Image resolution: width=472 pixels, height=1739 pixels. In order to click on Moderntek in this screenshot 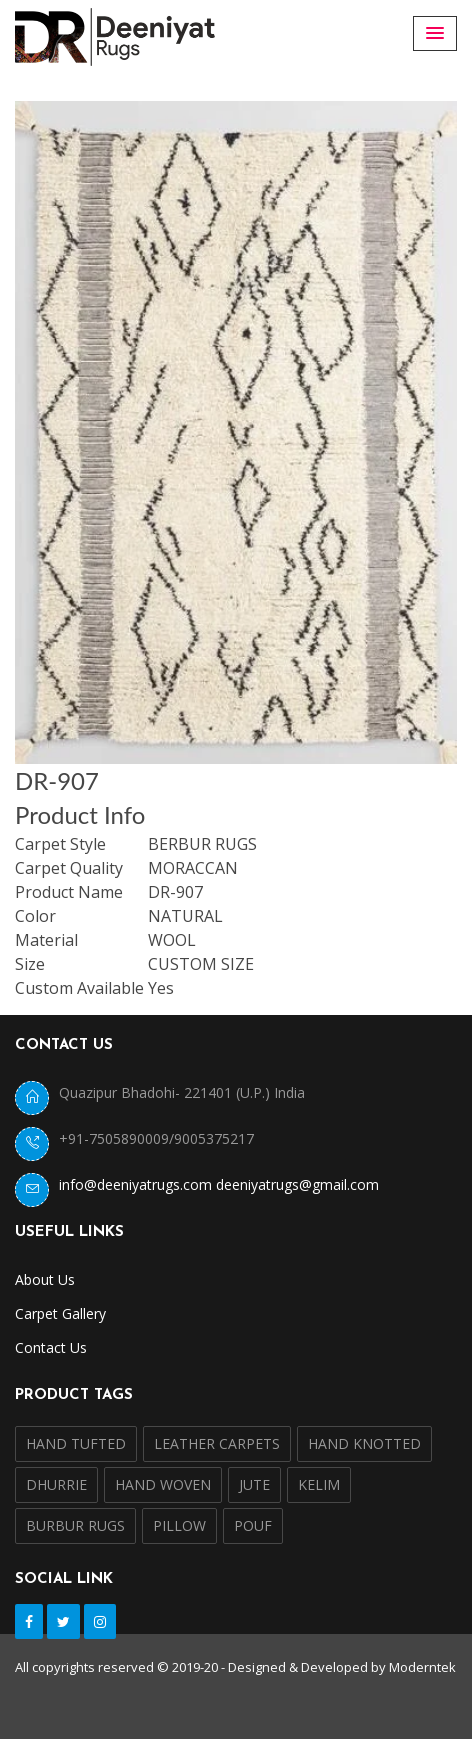, I will do `click(422, 1667)`.